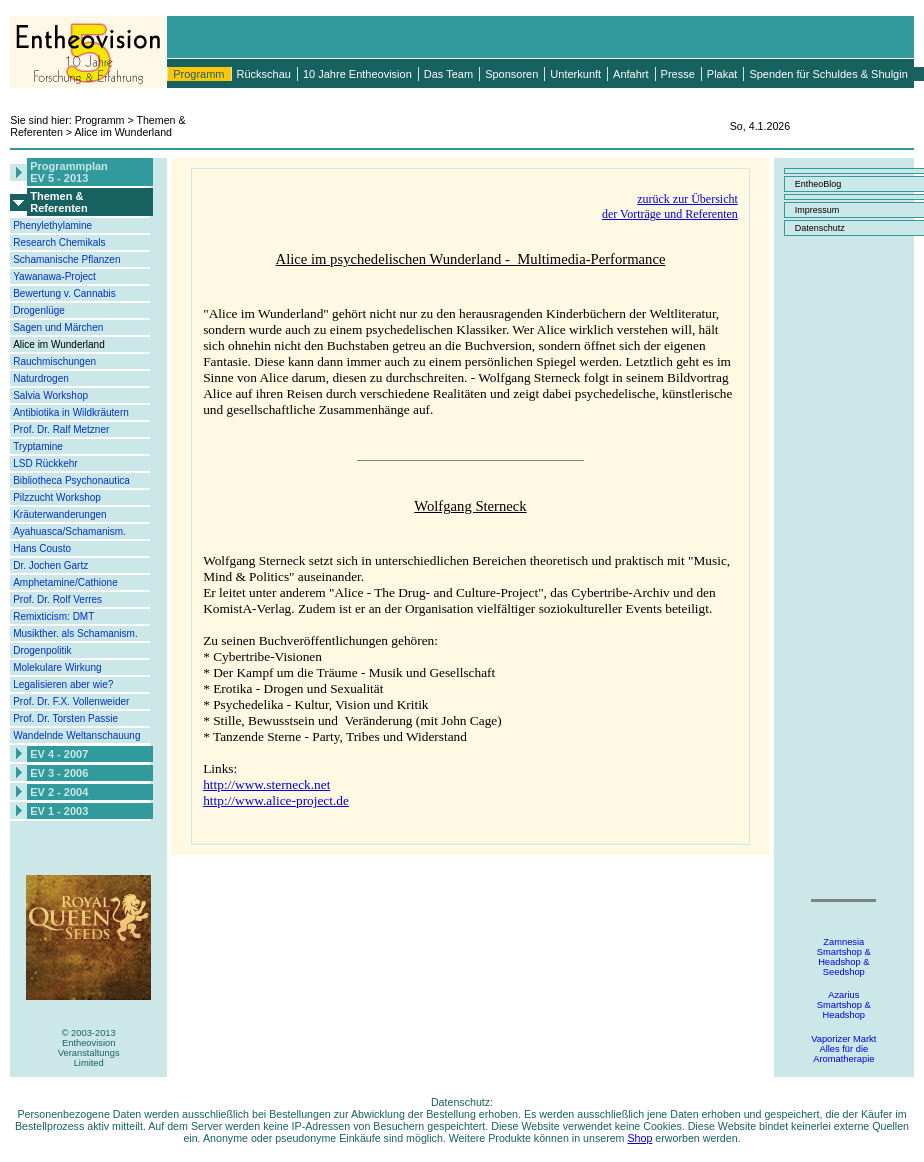 This screenshot has height=1162, width=924. I want to click on Molekulare Wirkung, so click(57, 667).